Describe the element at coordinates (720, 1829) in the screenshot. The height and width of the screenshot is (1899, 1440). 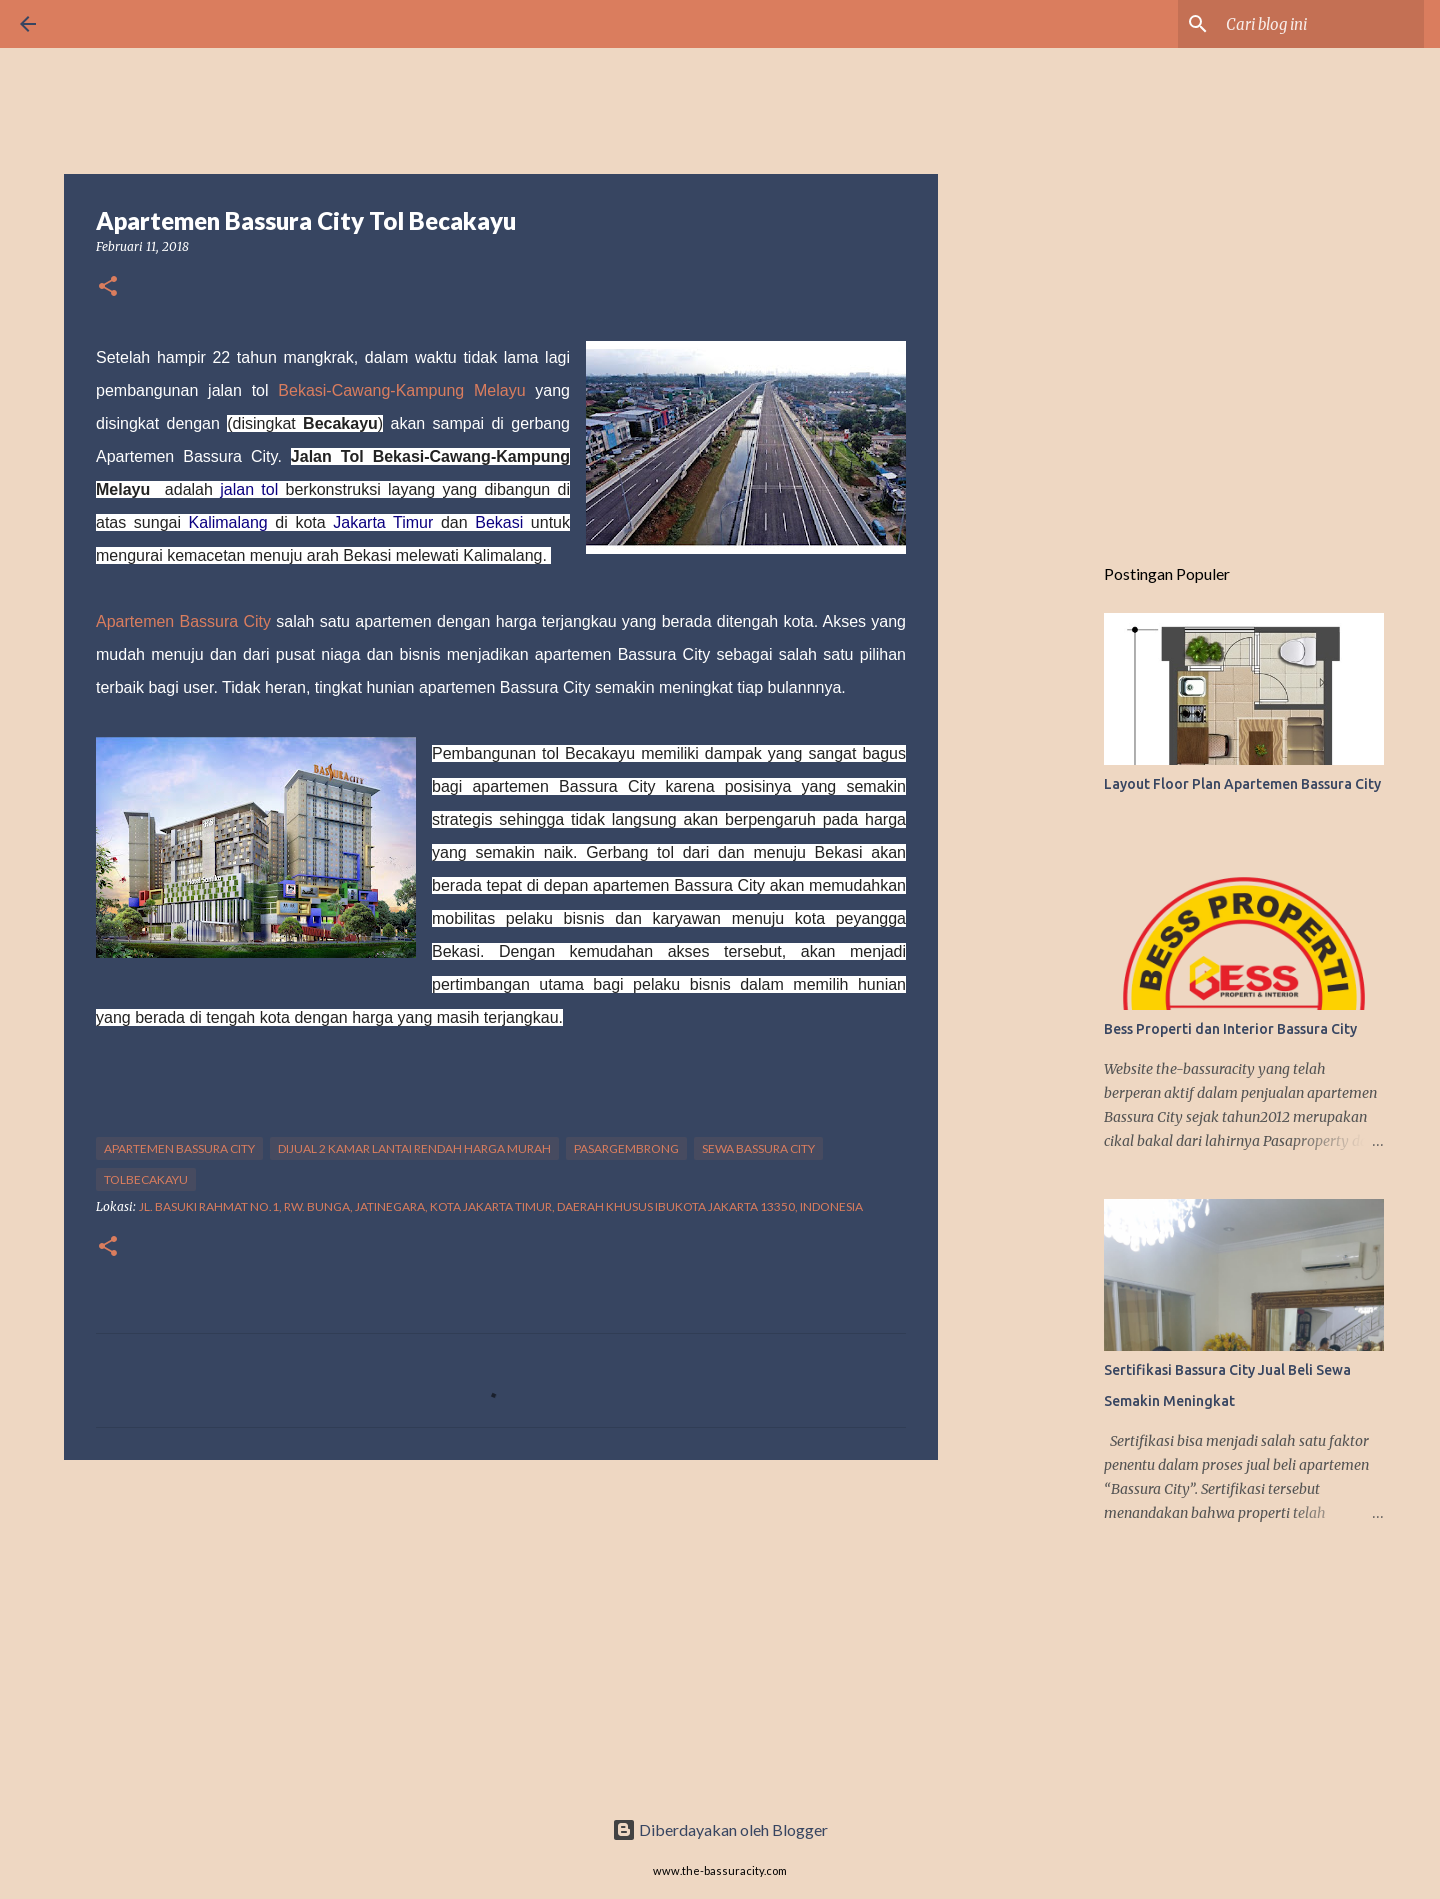
I see `Diberdayakan oleh Blogger` at that location.